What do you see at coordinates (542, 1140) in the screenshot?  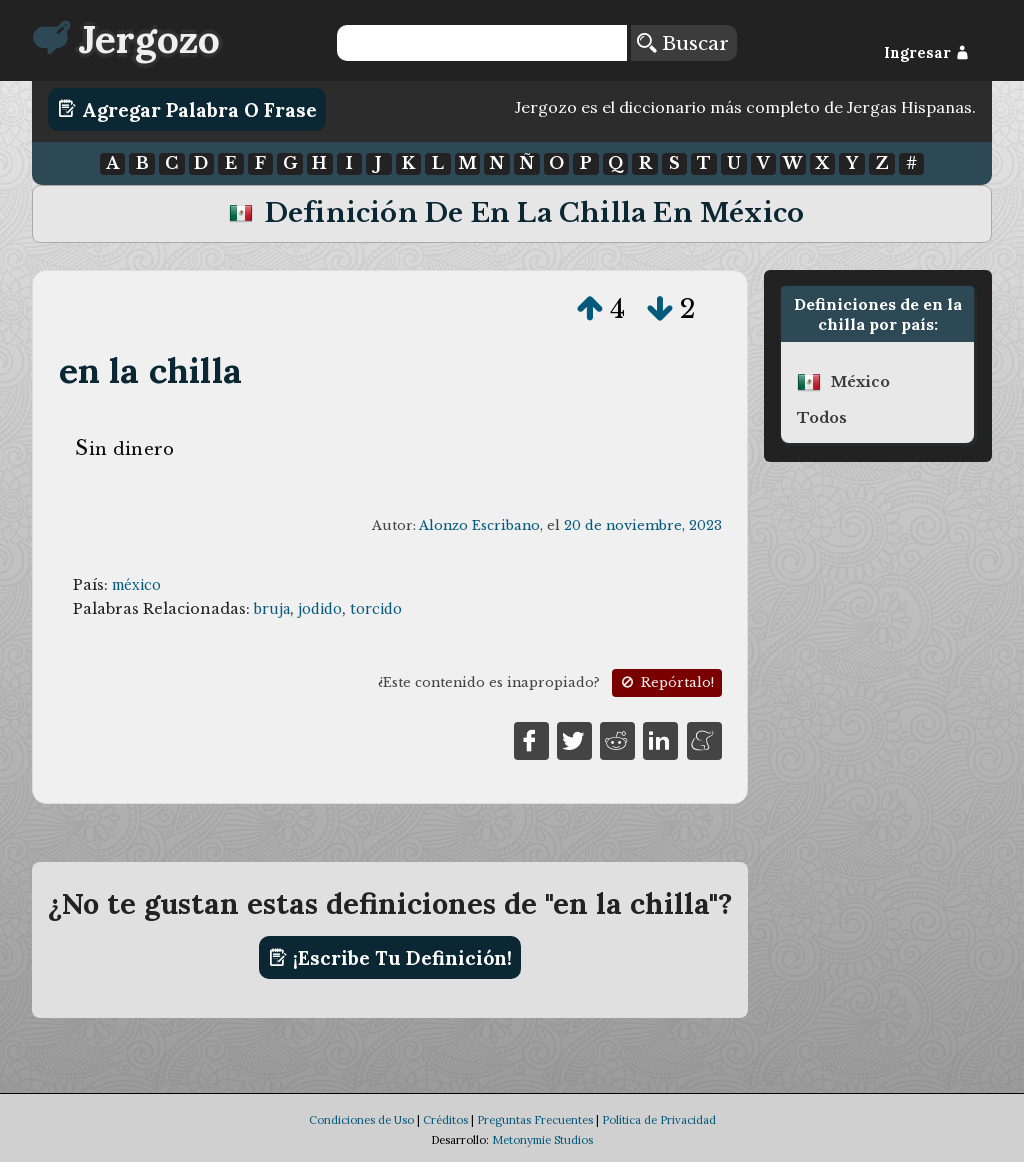 I see `Metonymie Studios` at bounding box center [542, 1140].